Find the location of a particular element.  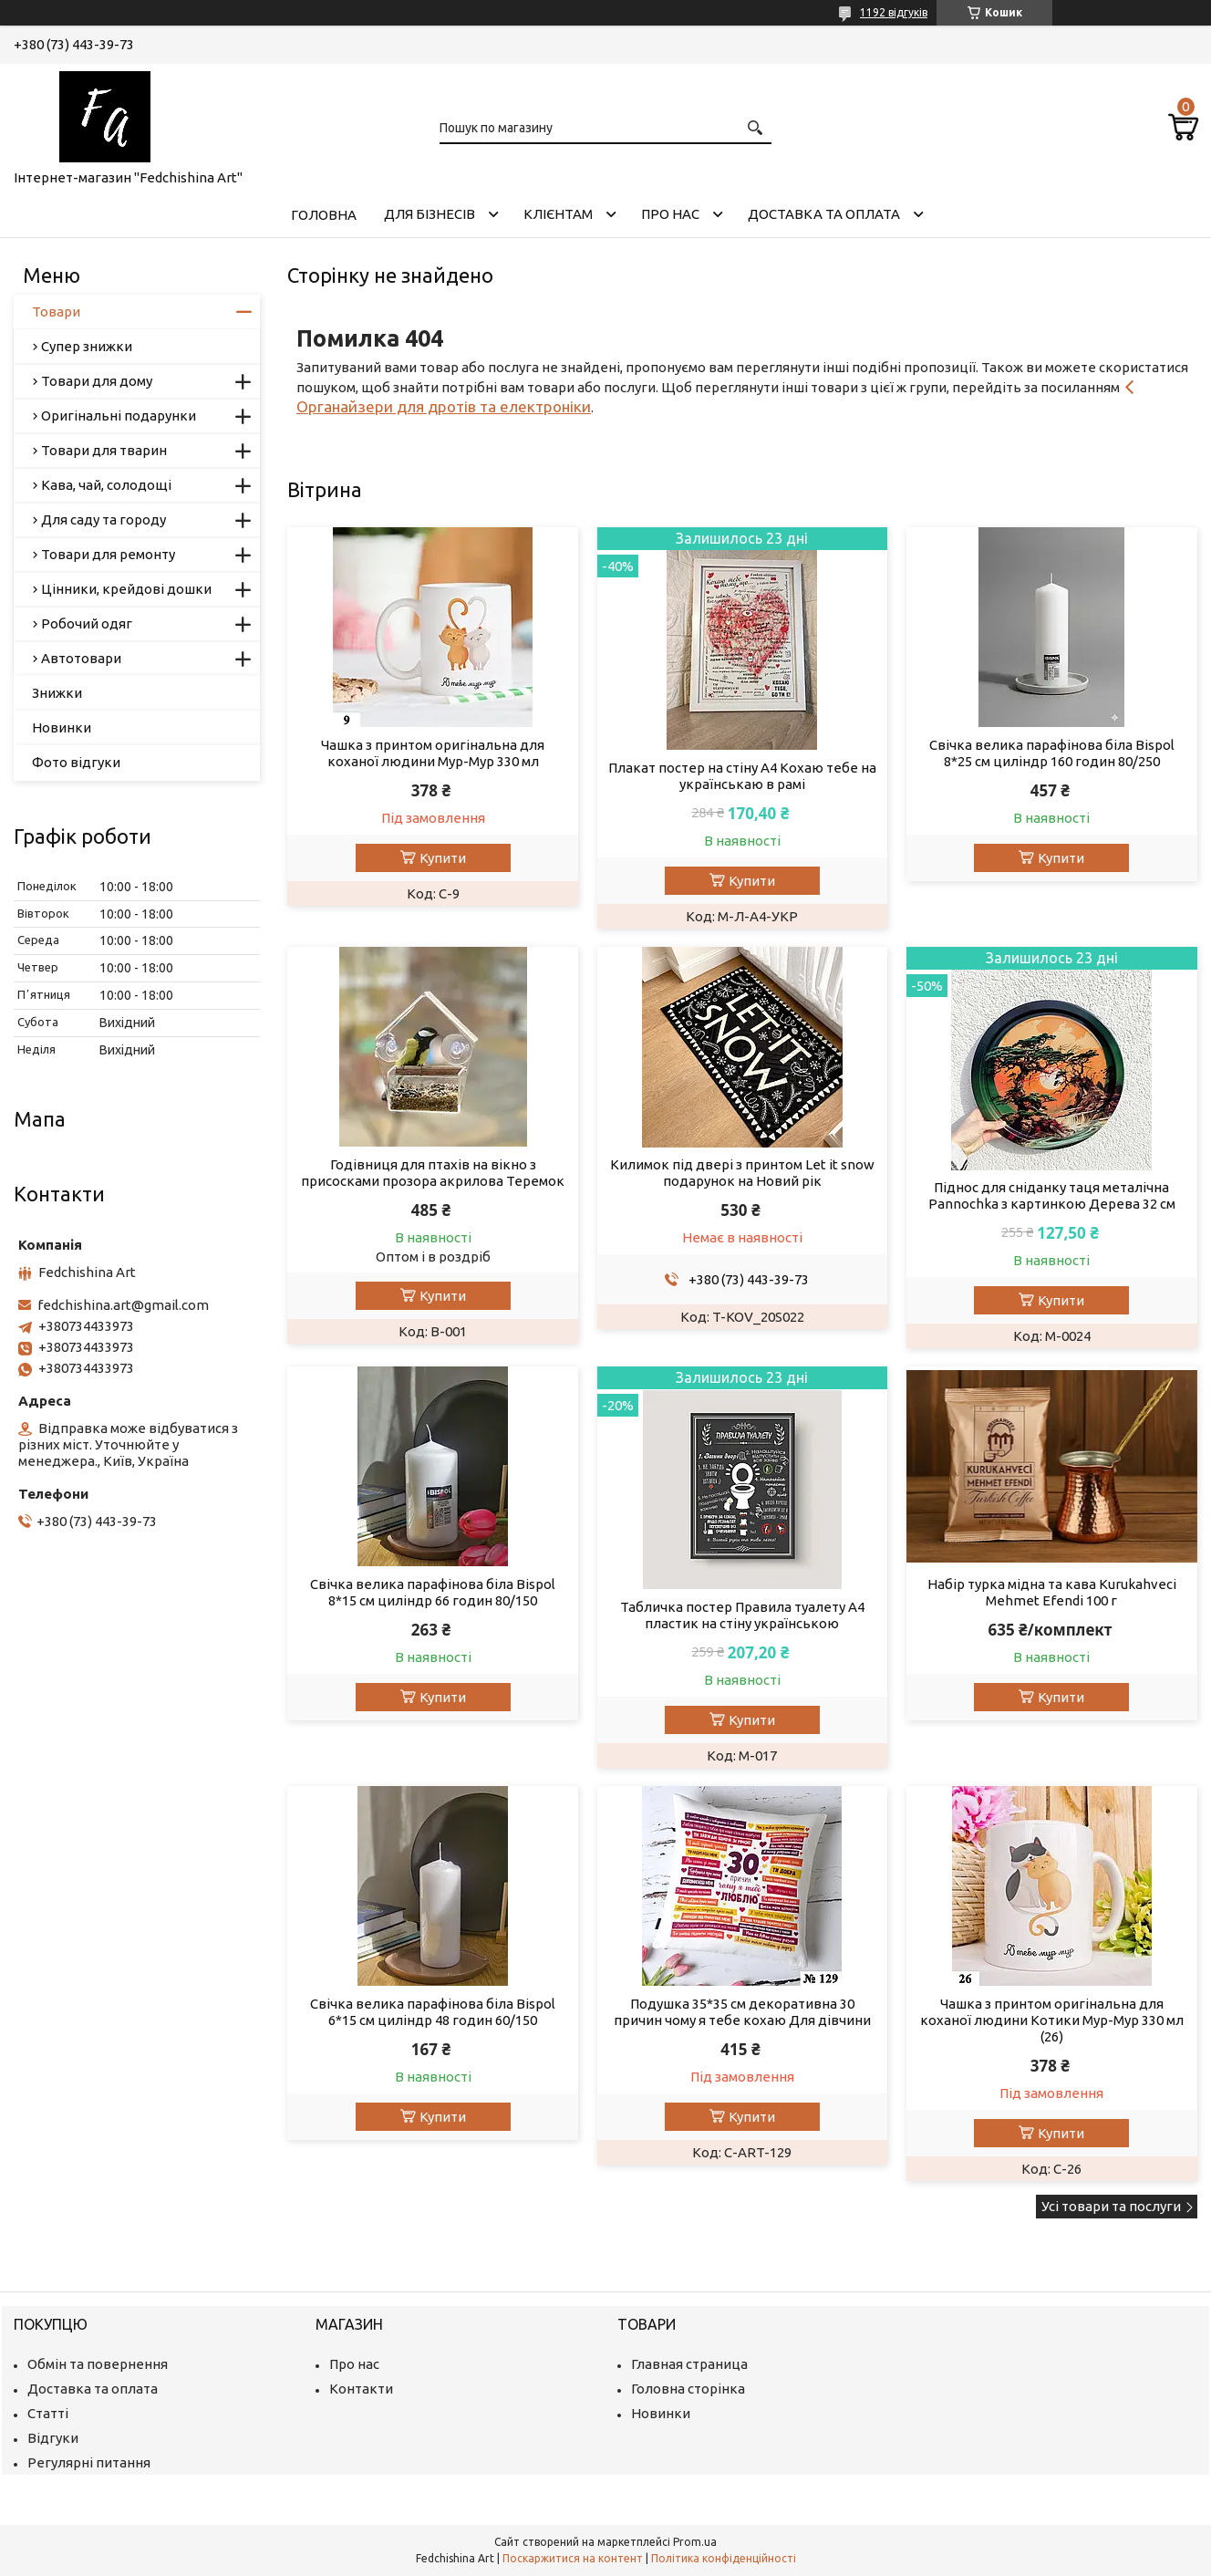

Клієнтам is located at coordinates (558, 214).